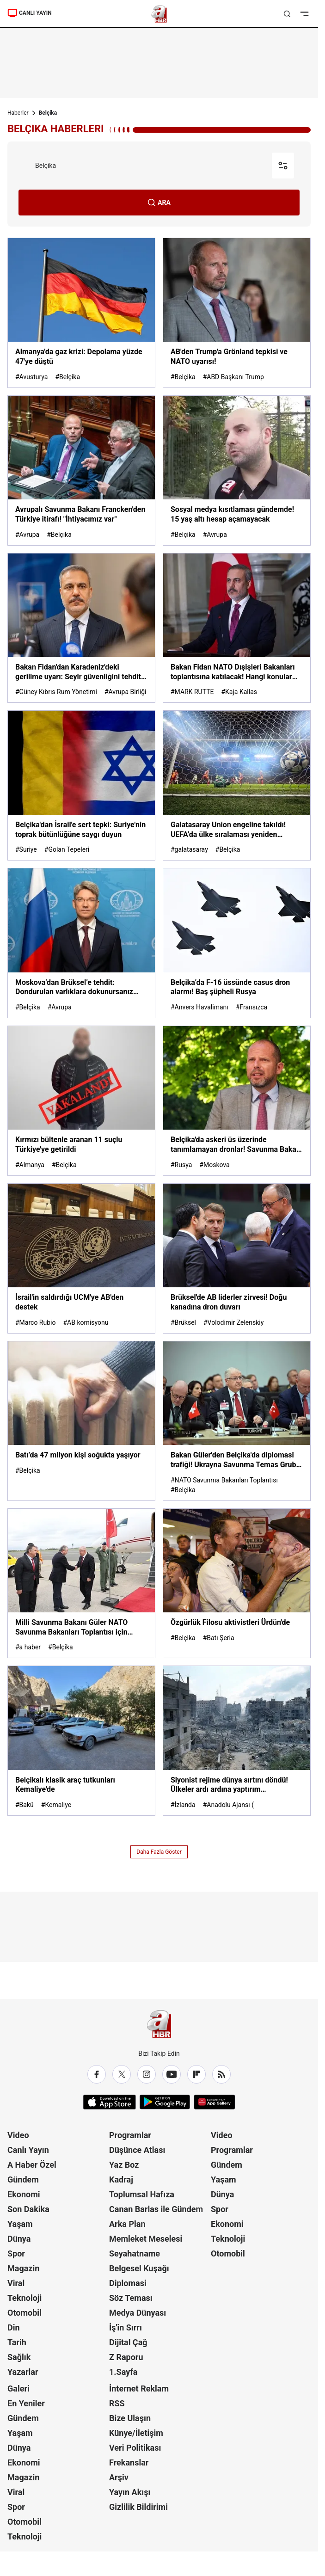 The height and width of the screenshot is (2576, 325). Describe the element at coordinates (96, 2074) in the screenshot. I see `[Facebook]` at that location.